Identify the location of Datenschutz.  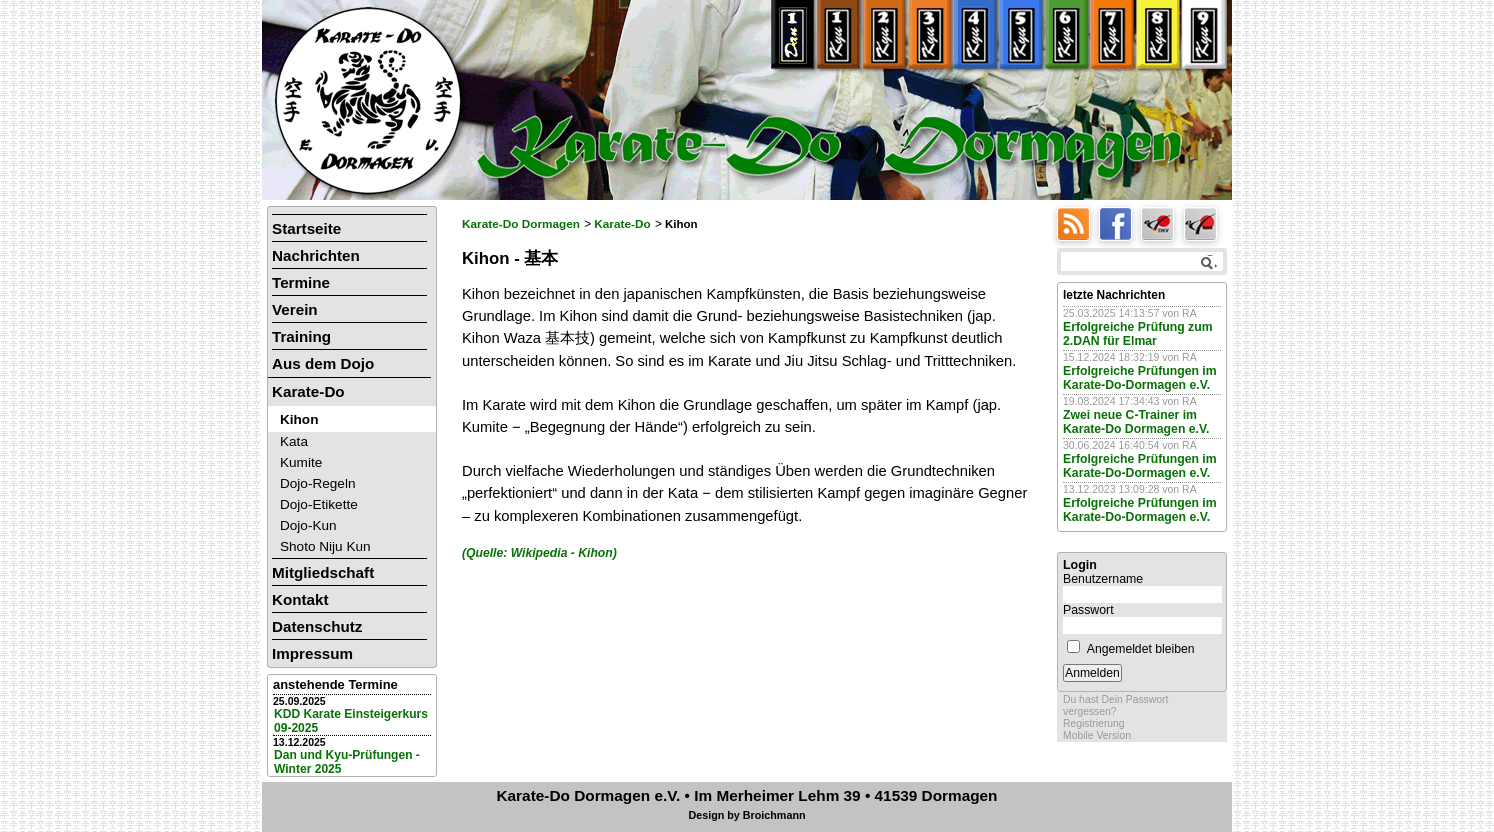
(317, 626).